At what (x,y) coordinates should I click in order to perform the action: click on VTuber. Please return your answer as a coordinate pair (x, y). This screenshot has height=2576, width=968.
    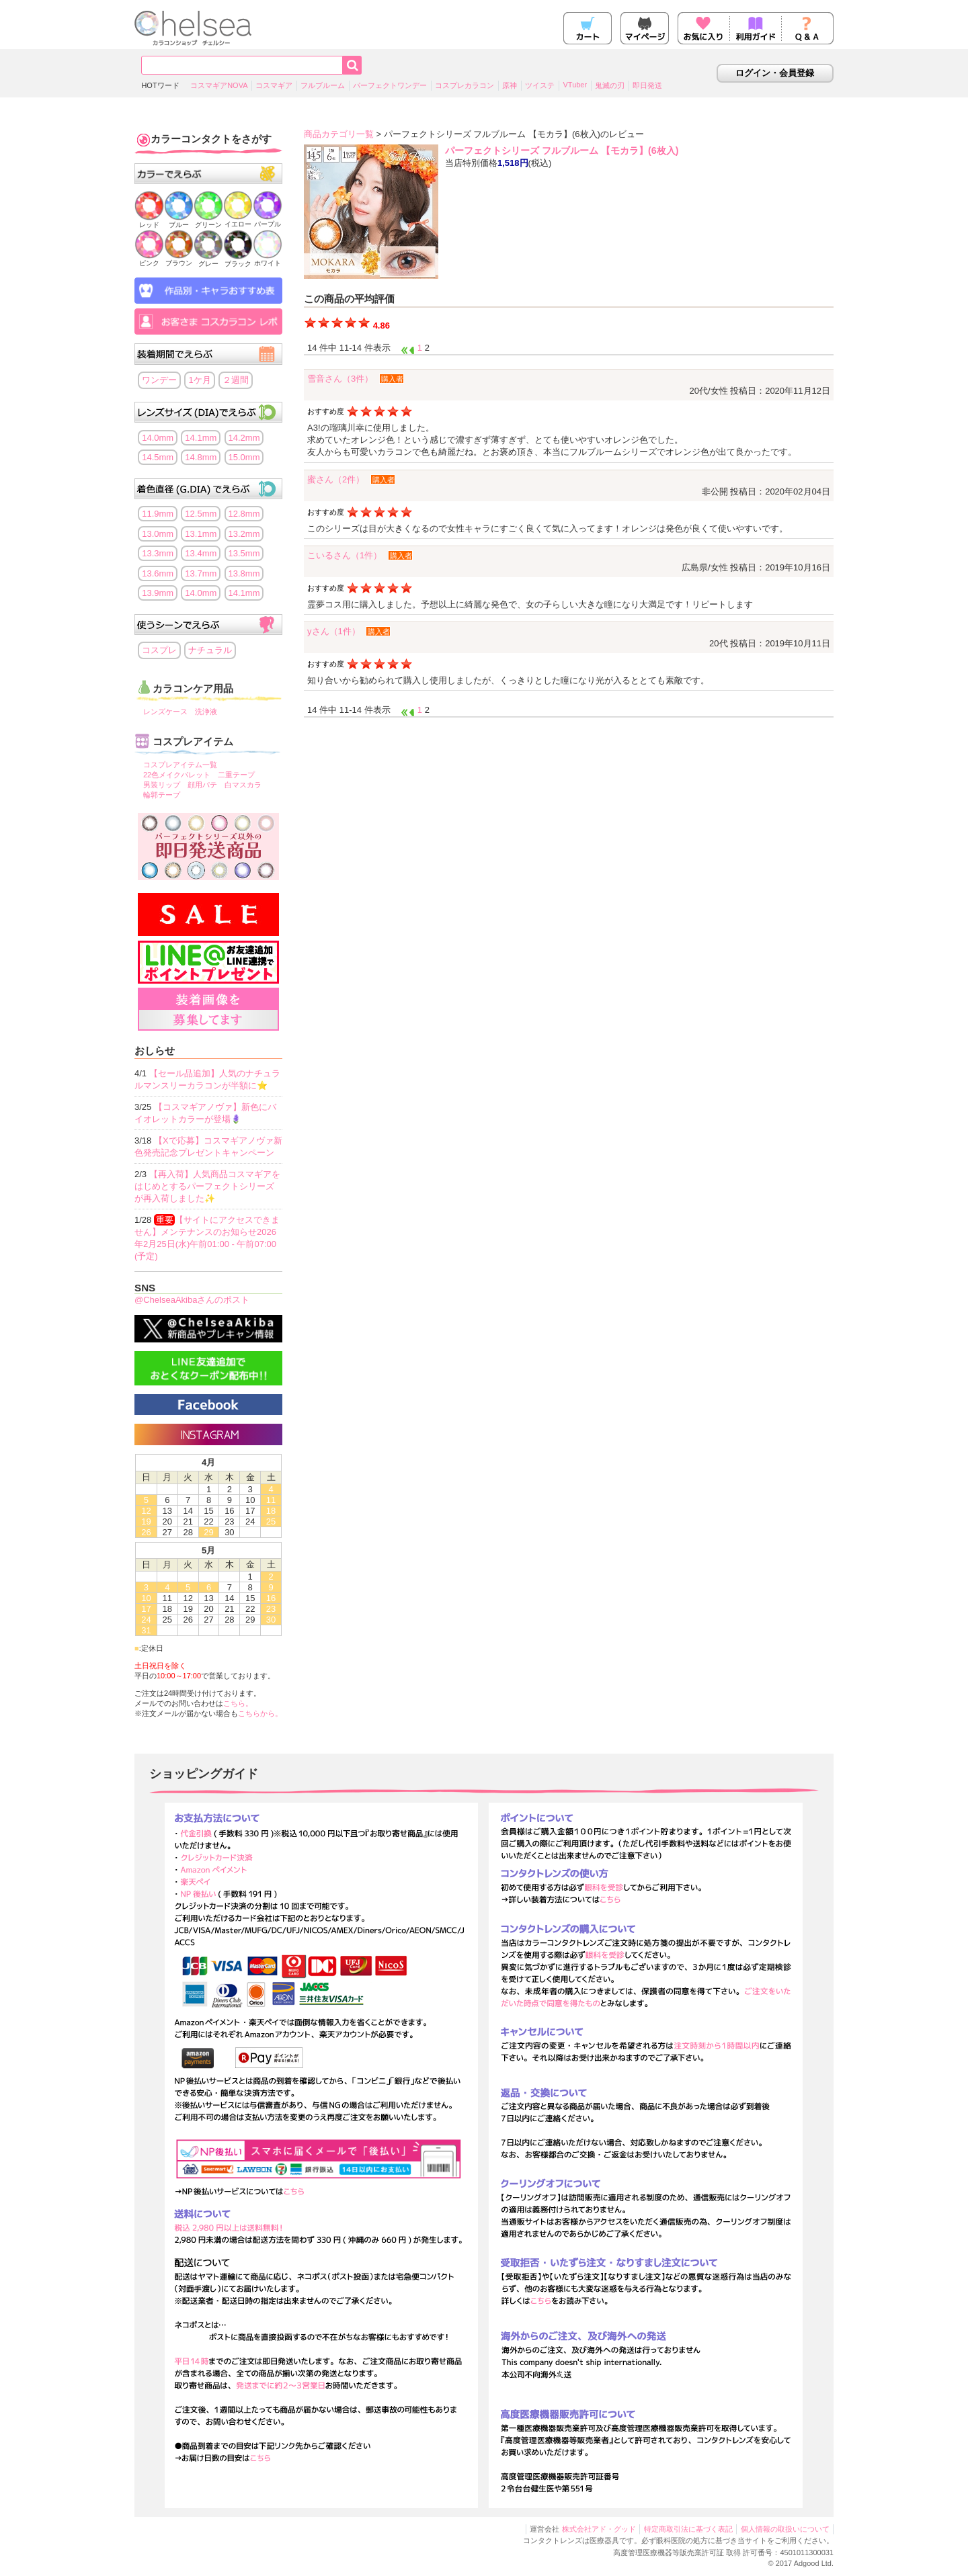
    Looking at the image, I should click on (575, 85).